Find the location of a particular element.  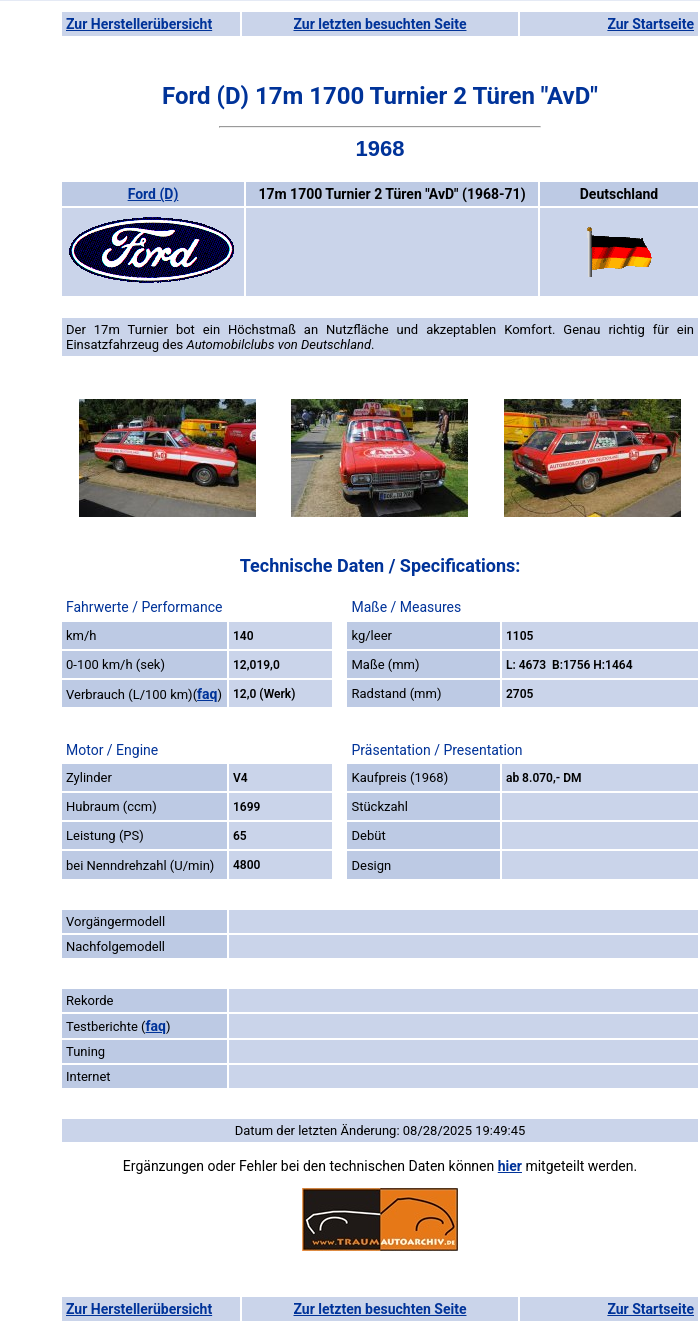

Ford (D) is located at coordinates (153, 194).